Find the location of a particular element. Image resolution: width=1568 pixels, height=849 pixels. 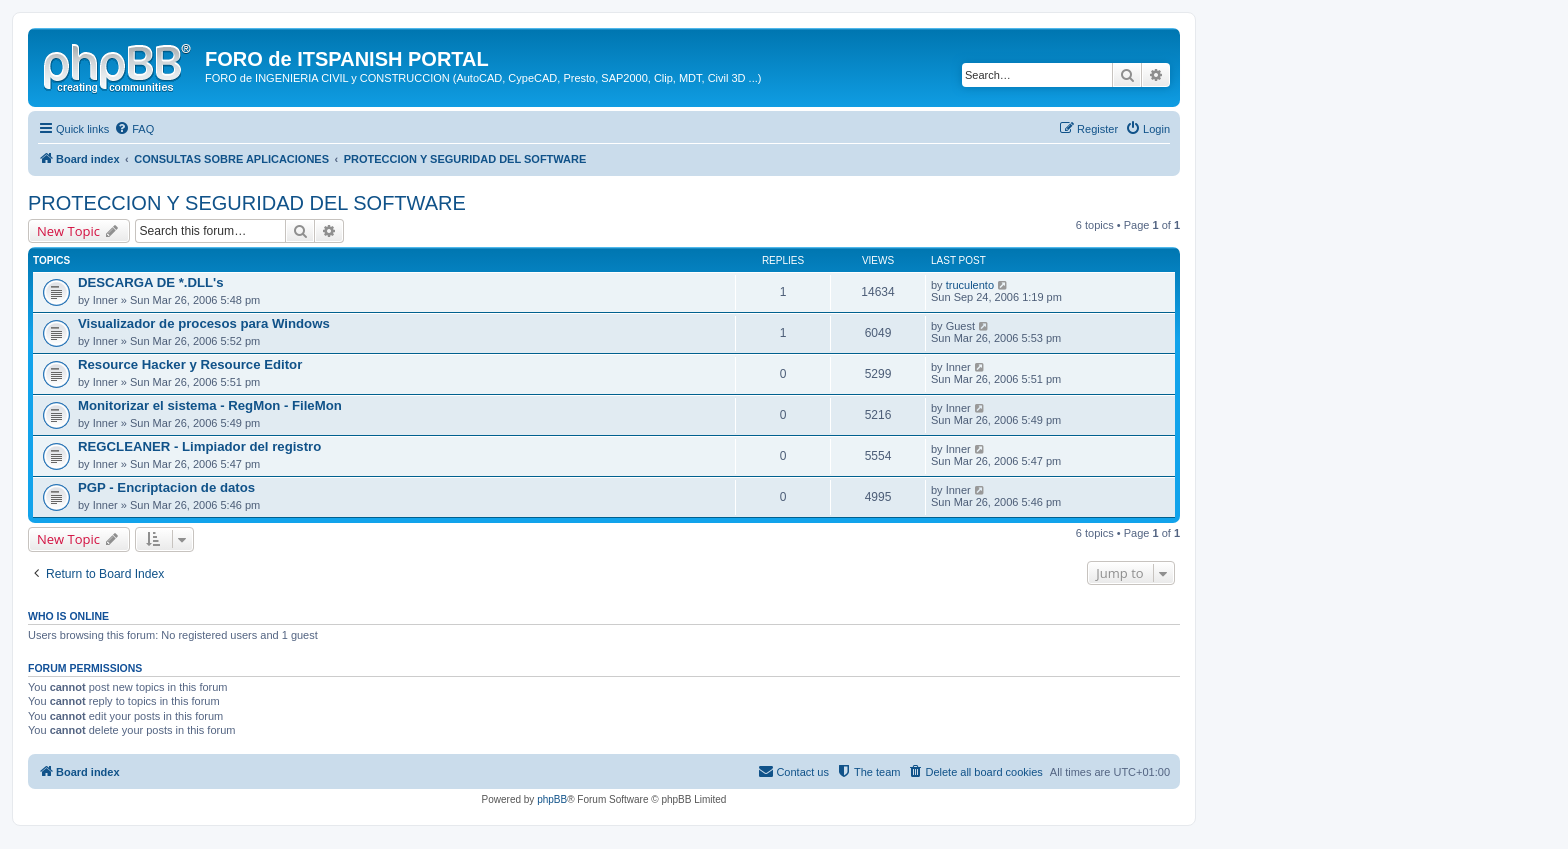

phpBB is located at coordinates (552, 799).